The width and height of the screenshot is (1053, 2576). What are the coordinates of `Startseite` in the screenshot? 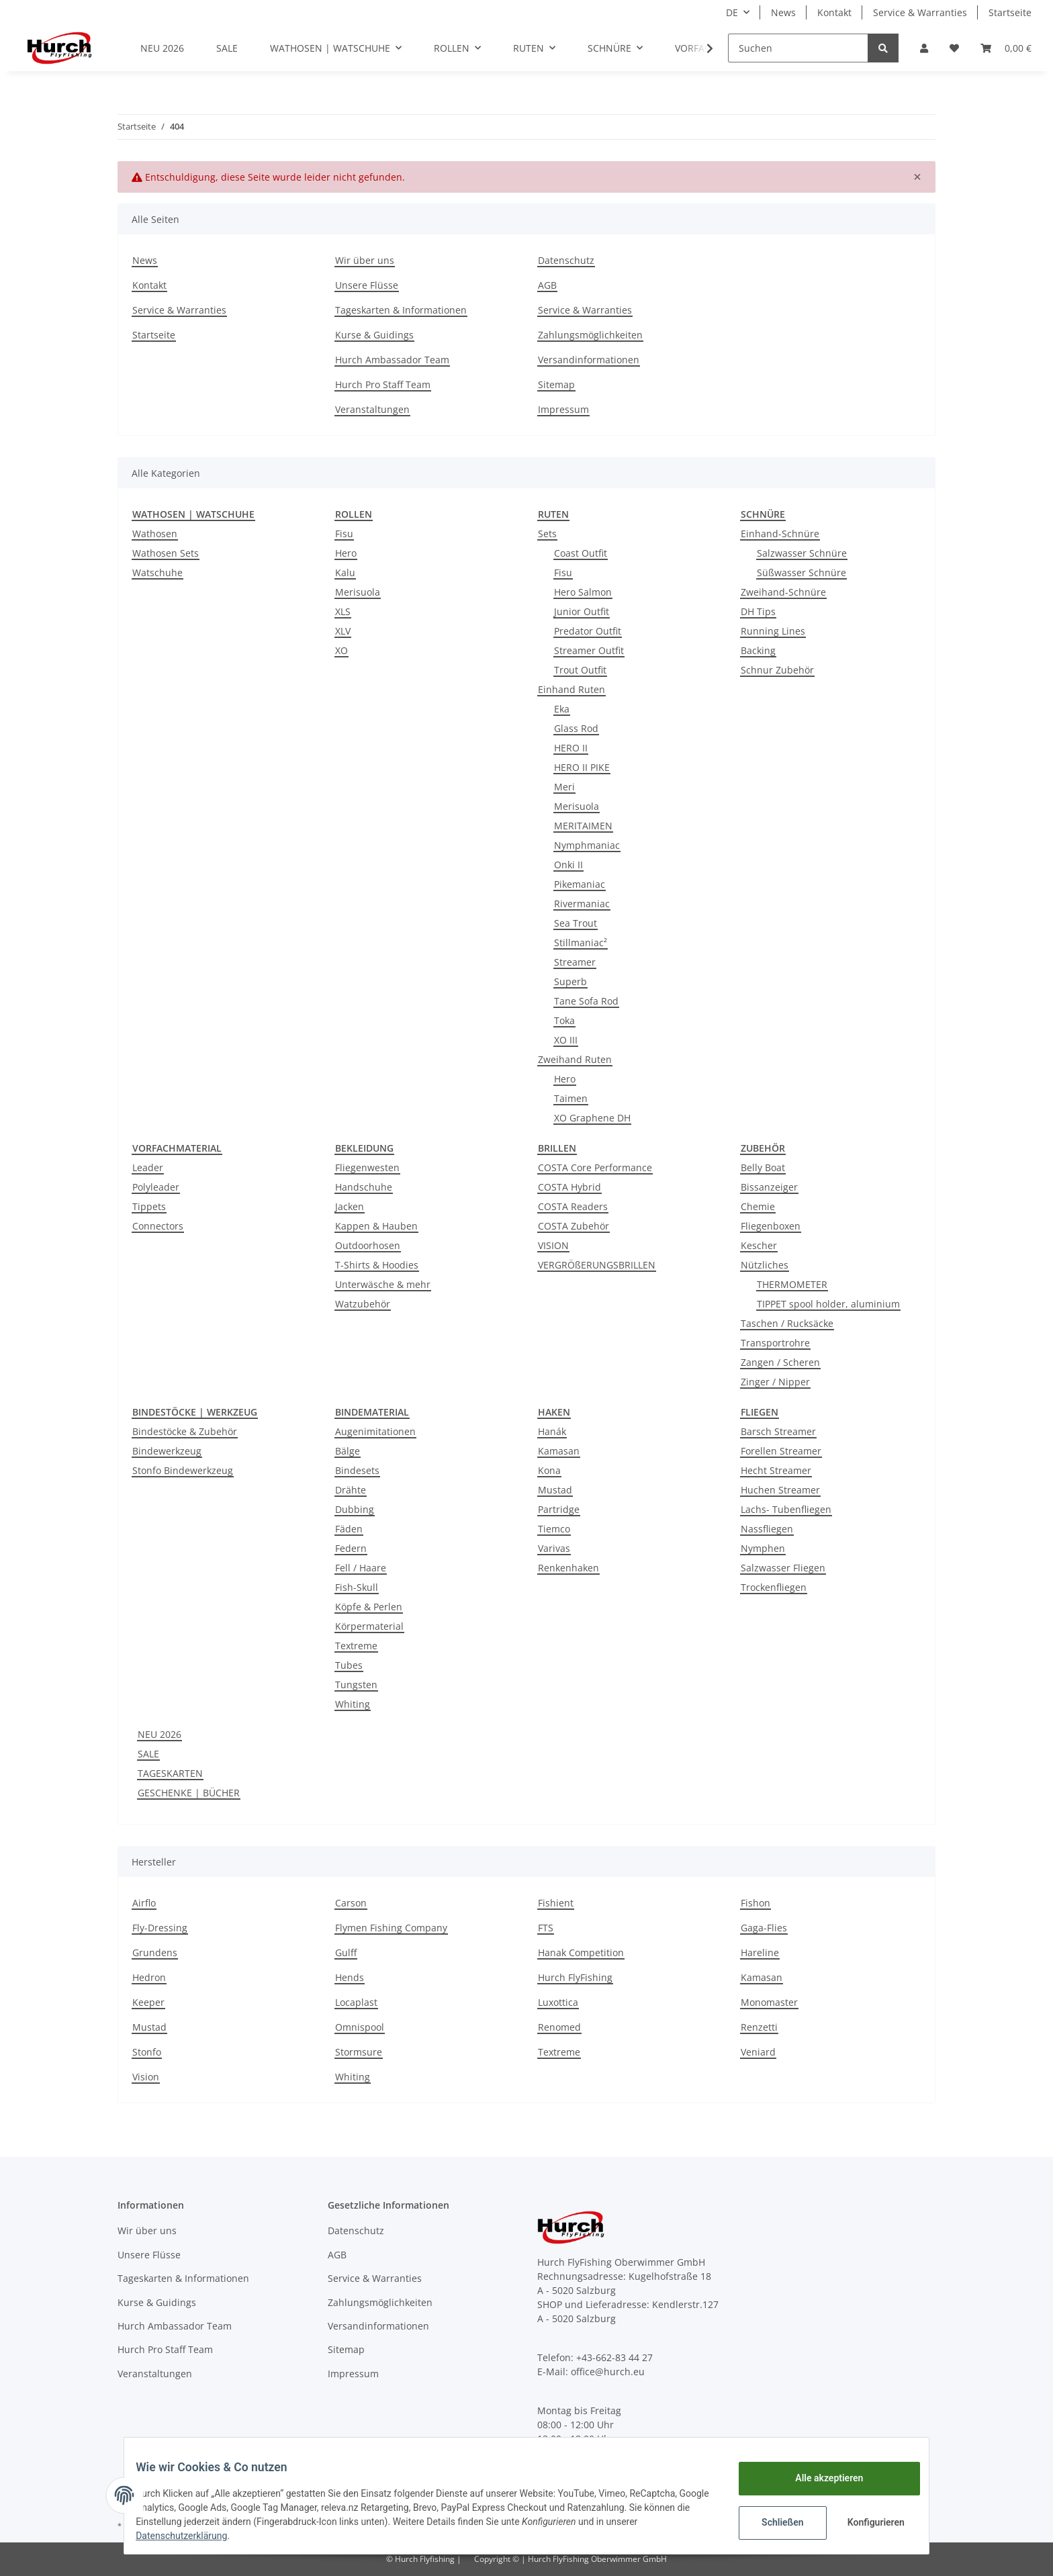 It's located at (1010, 12).